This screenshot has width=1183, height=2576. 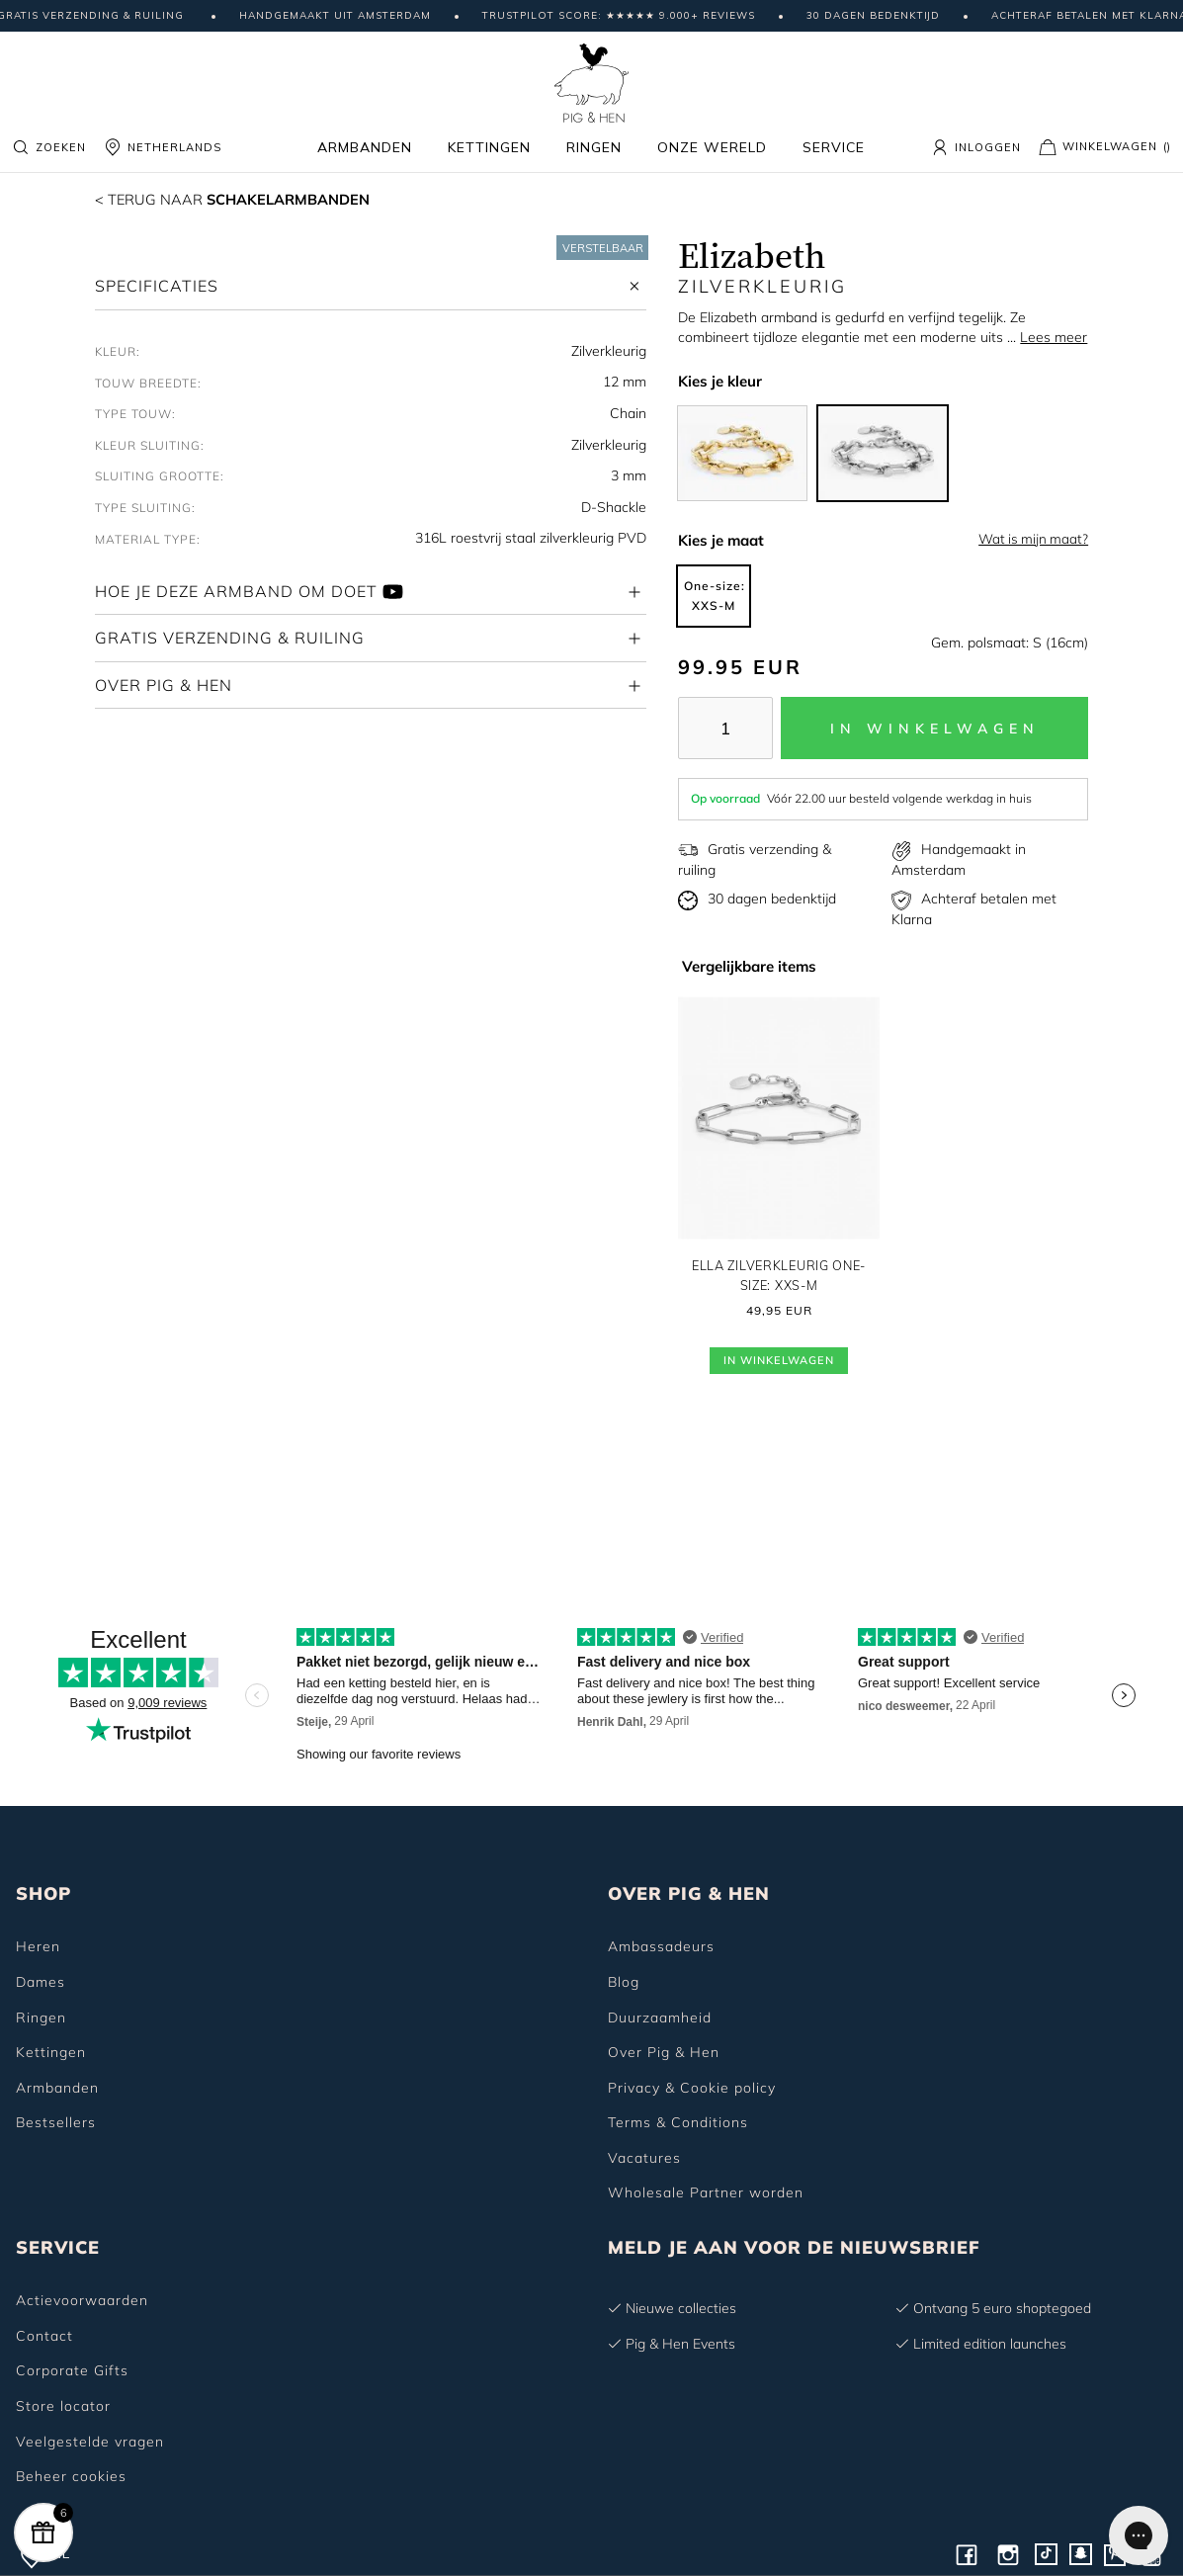 I want to click on Dames, so click(x=40, y=1982).